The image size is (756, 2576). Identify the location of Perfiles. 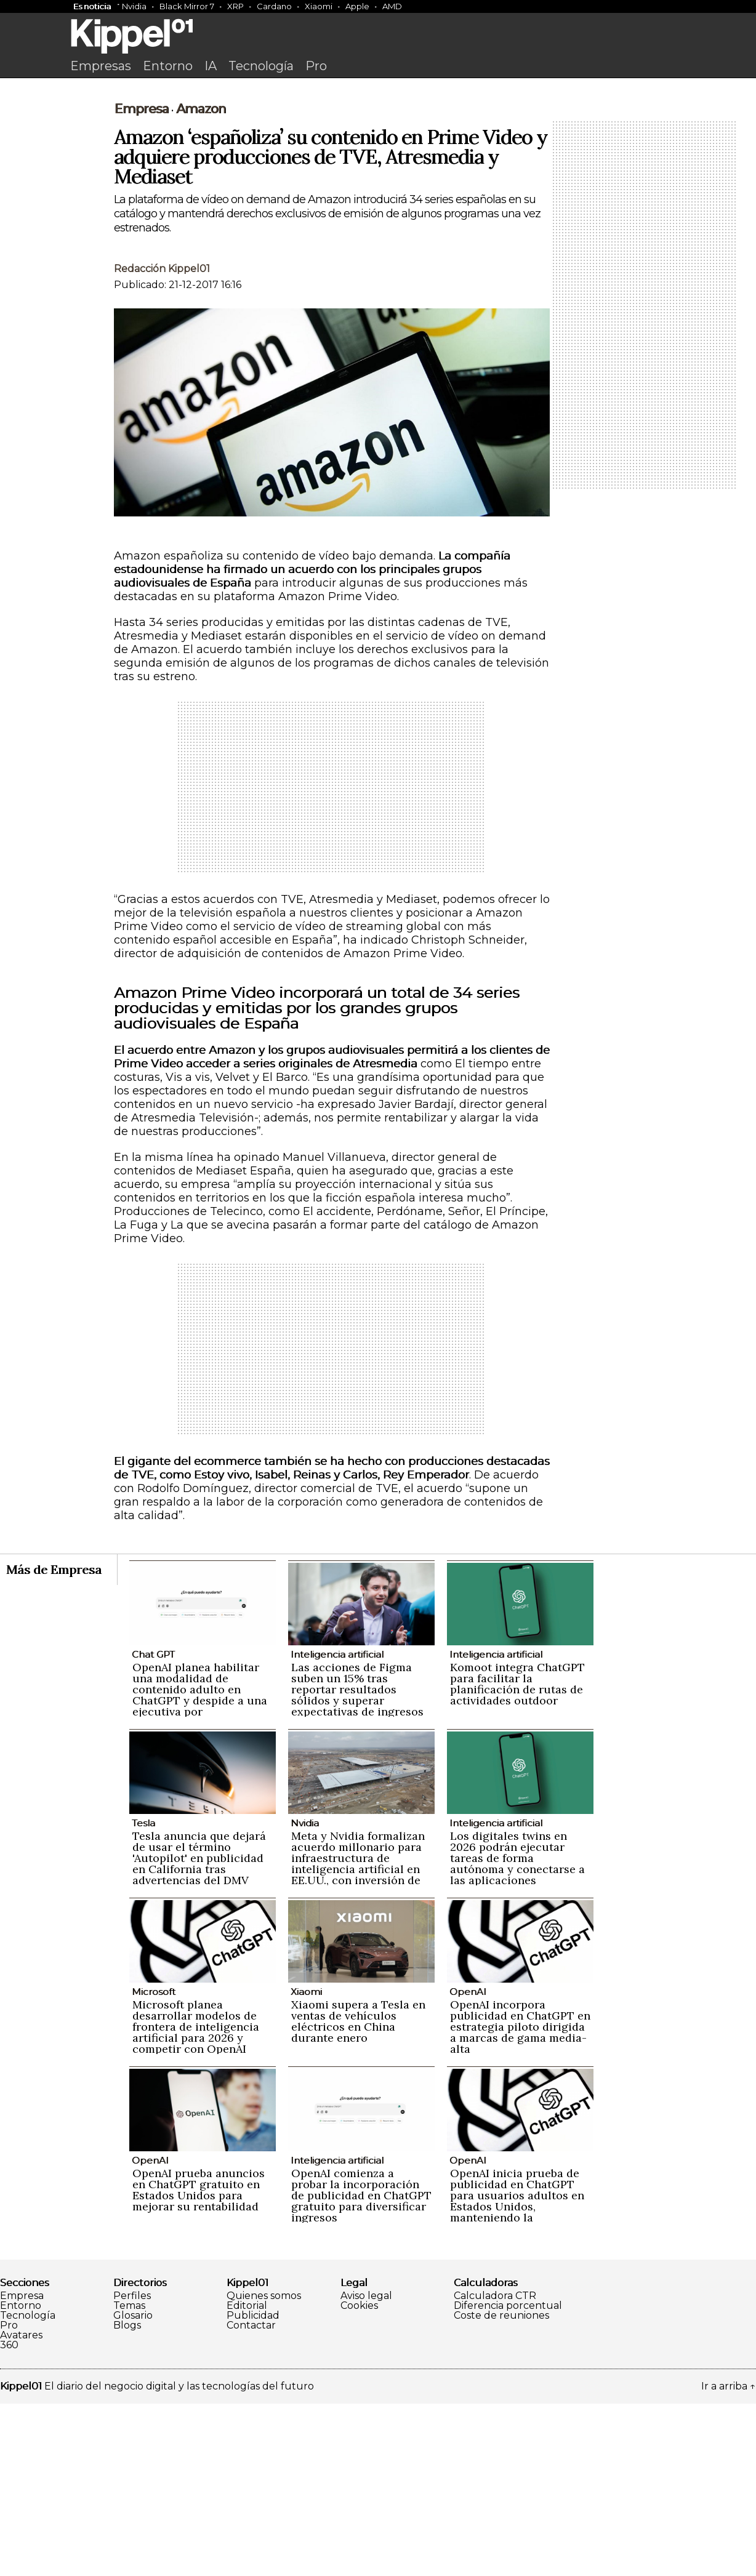
(132, 2468).